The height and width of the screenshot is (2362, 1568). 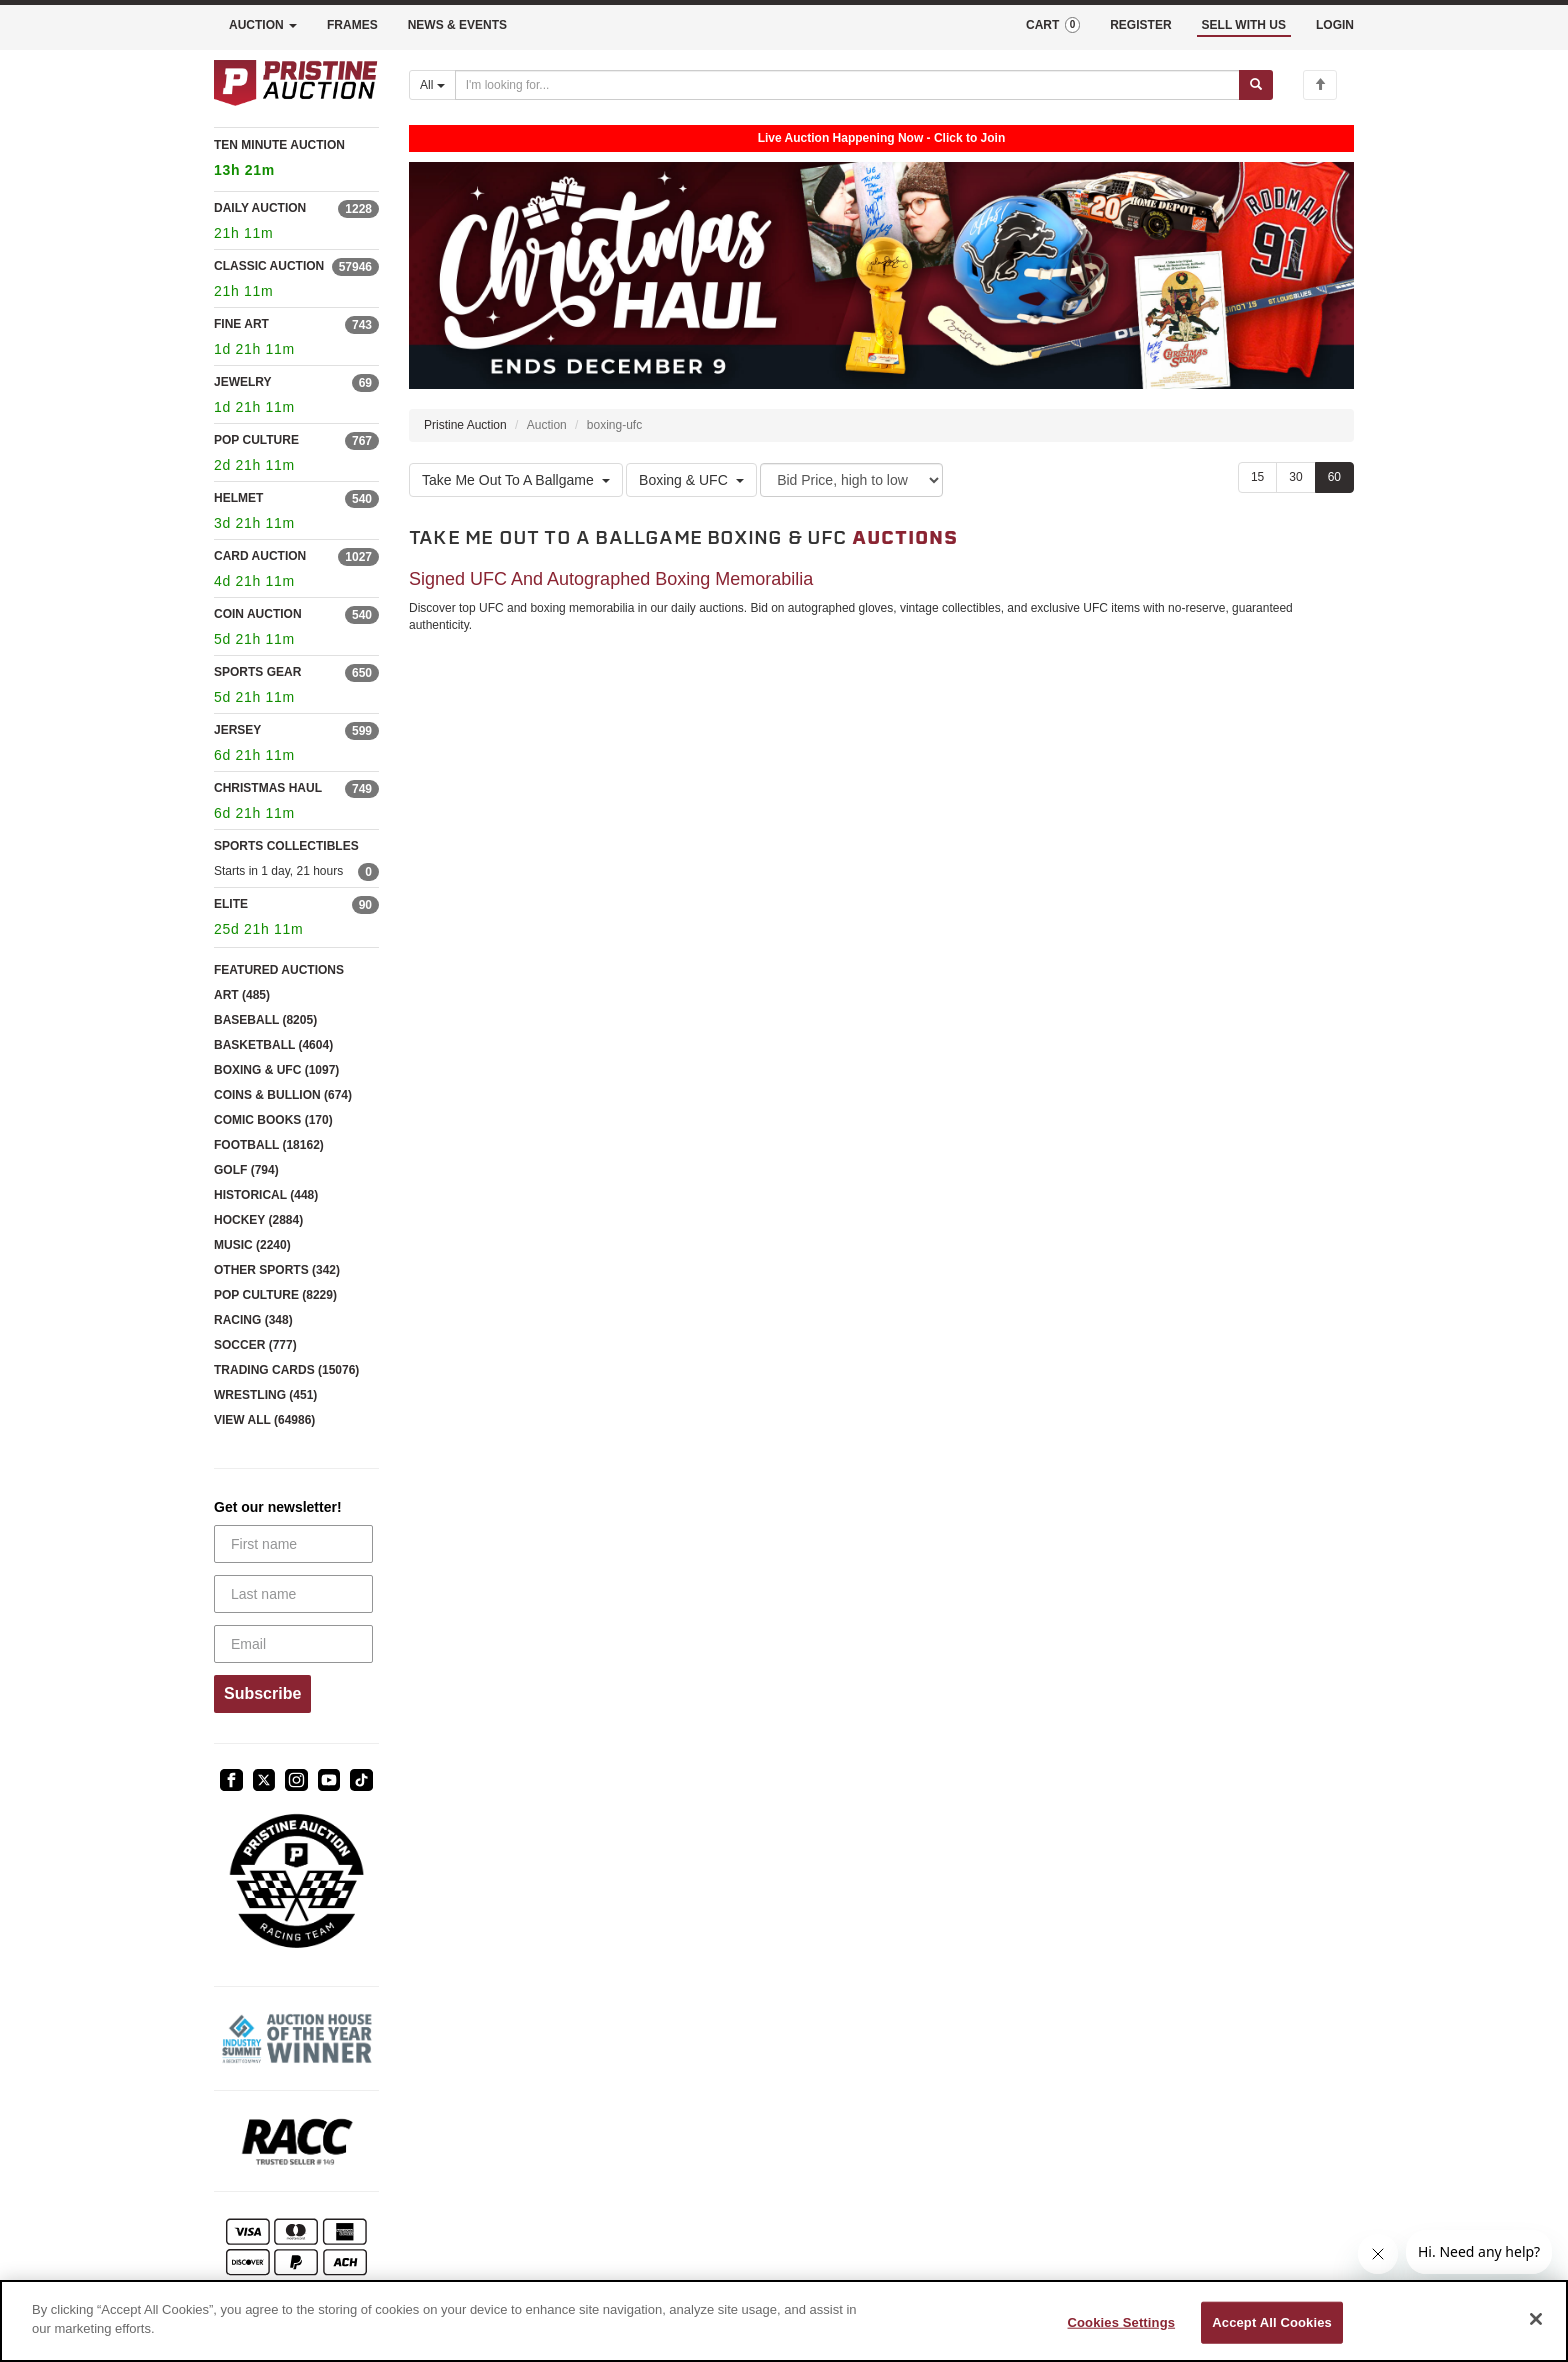 I want to click on REGISTER, so click(x=1140, y=25).